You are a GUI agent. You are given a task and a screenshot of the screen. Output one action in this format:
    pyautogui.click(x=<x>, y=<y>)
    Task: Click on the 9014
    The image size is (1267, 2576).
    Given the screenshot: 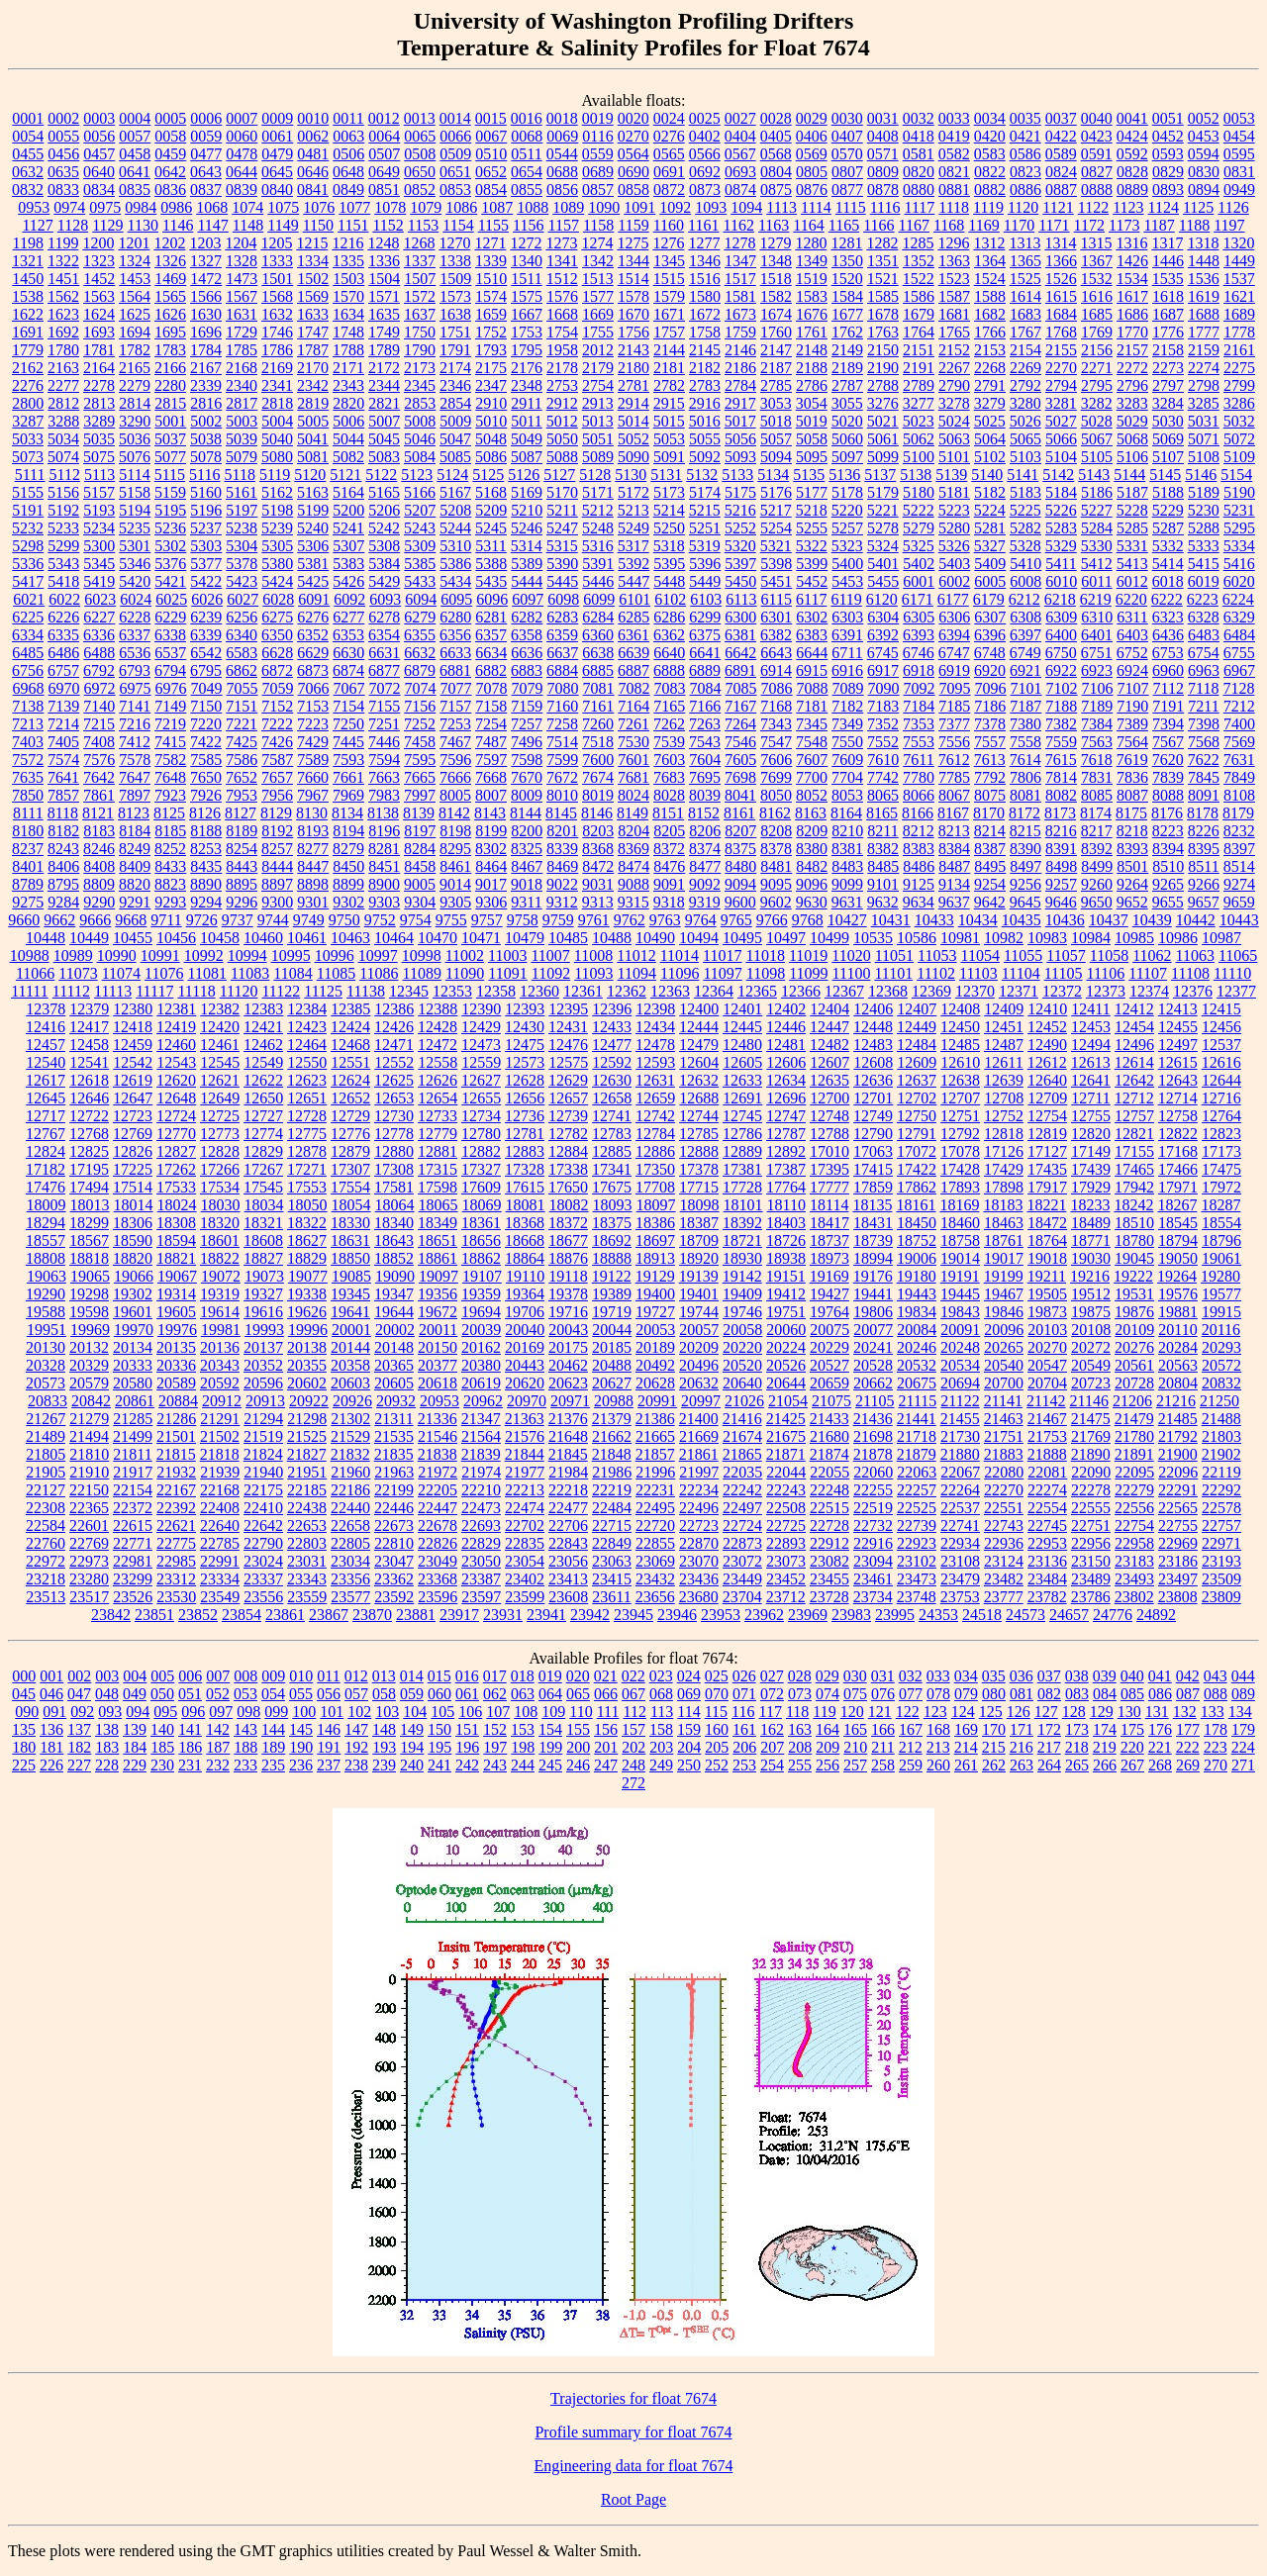 What is the action you would take?
    pyautogui.click(x=455, y=884)
    